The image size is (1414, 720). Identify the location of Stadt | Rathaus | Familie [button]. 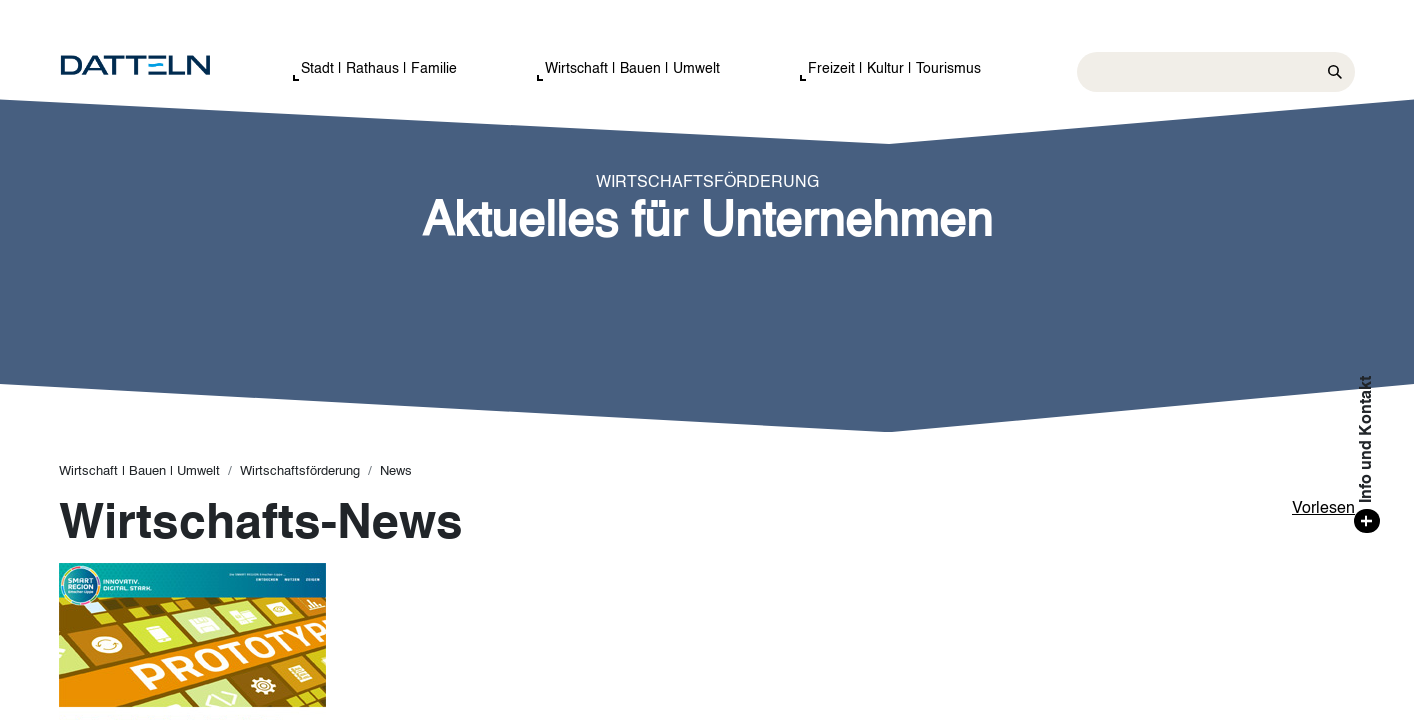
(379, 69).